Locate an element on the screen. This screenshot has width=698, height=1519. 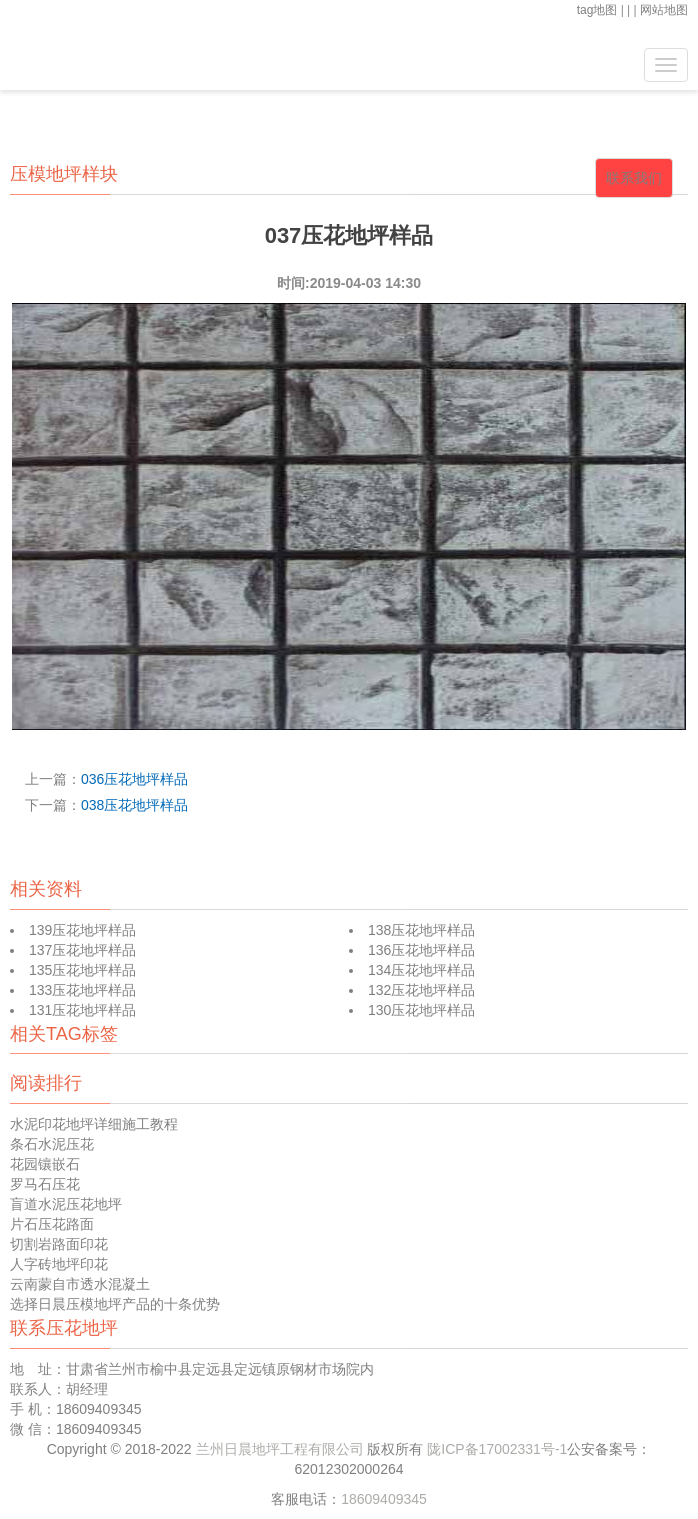
人字砖地坪印花 is located at coordinates (59, 1264).